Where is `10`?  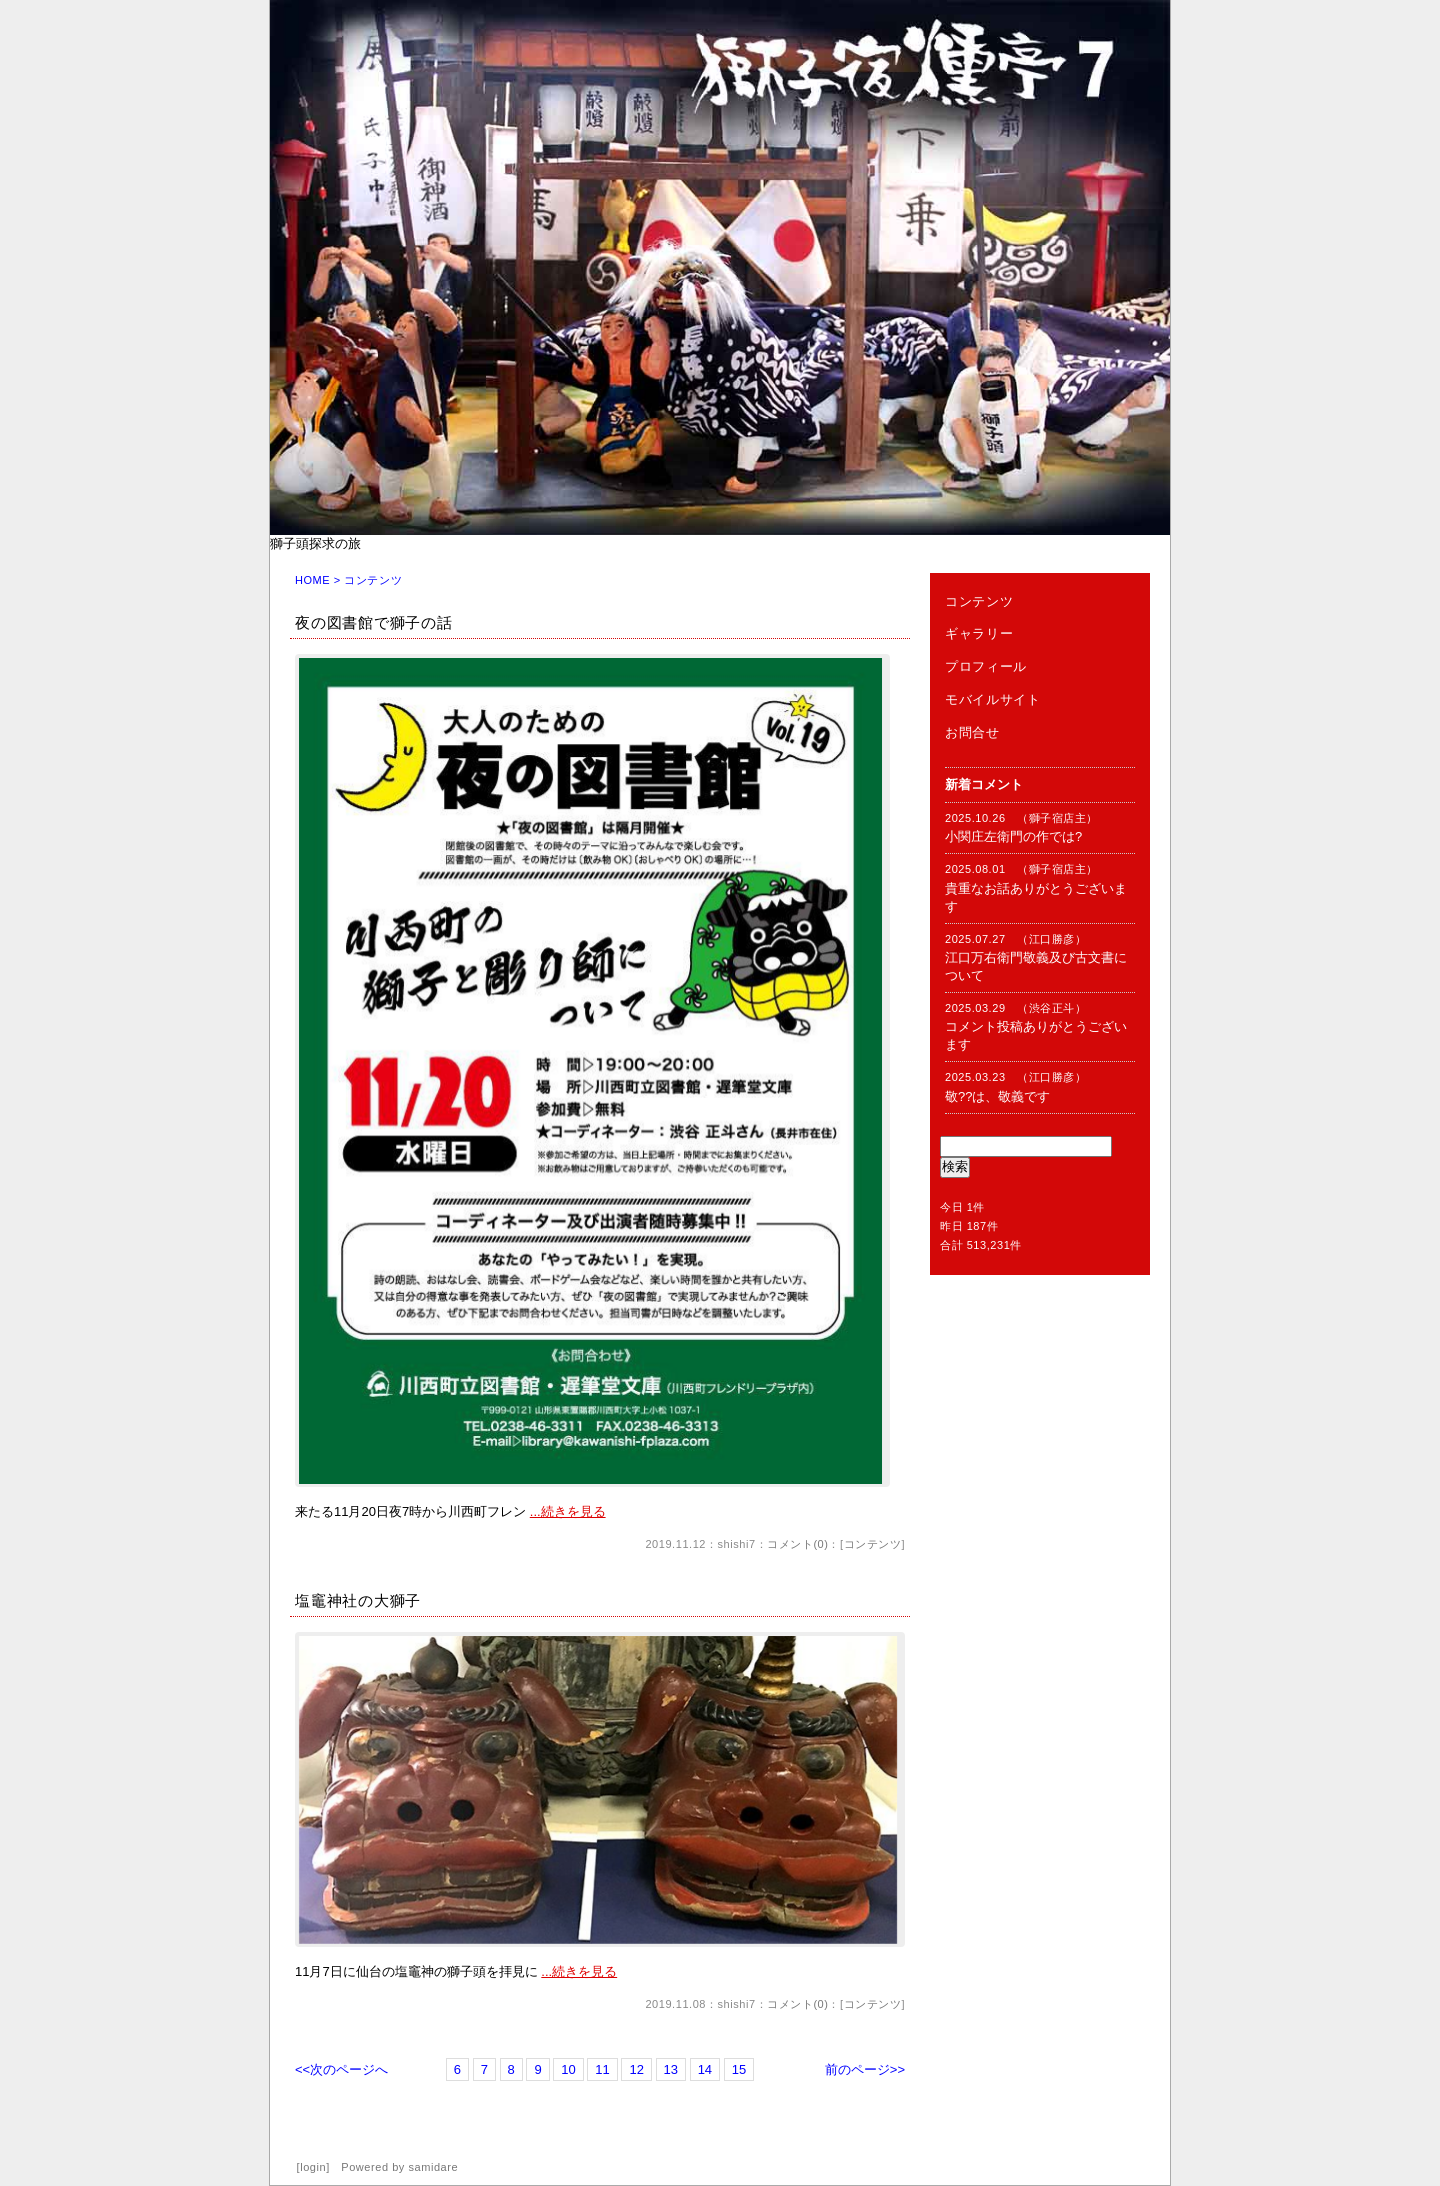
10 is located at coordinates (568, 2069).